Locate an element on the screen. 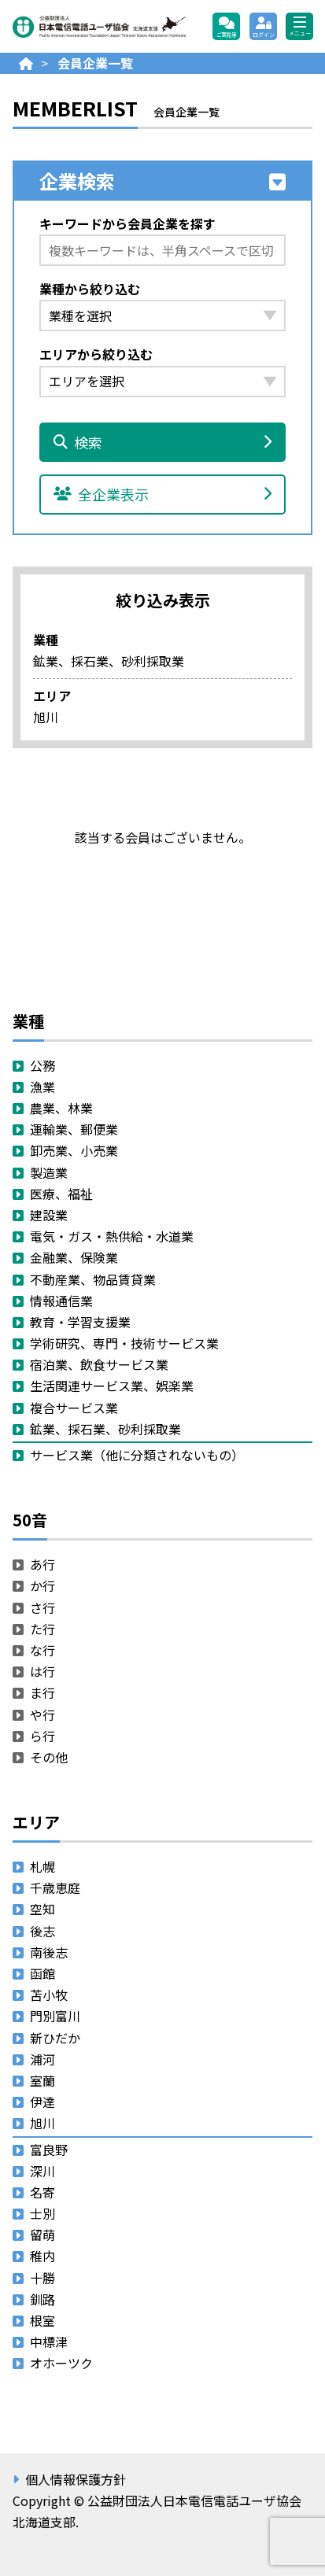 The image size is (325, 2576). 中標津 is located at coordinates (49, 2341).